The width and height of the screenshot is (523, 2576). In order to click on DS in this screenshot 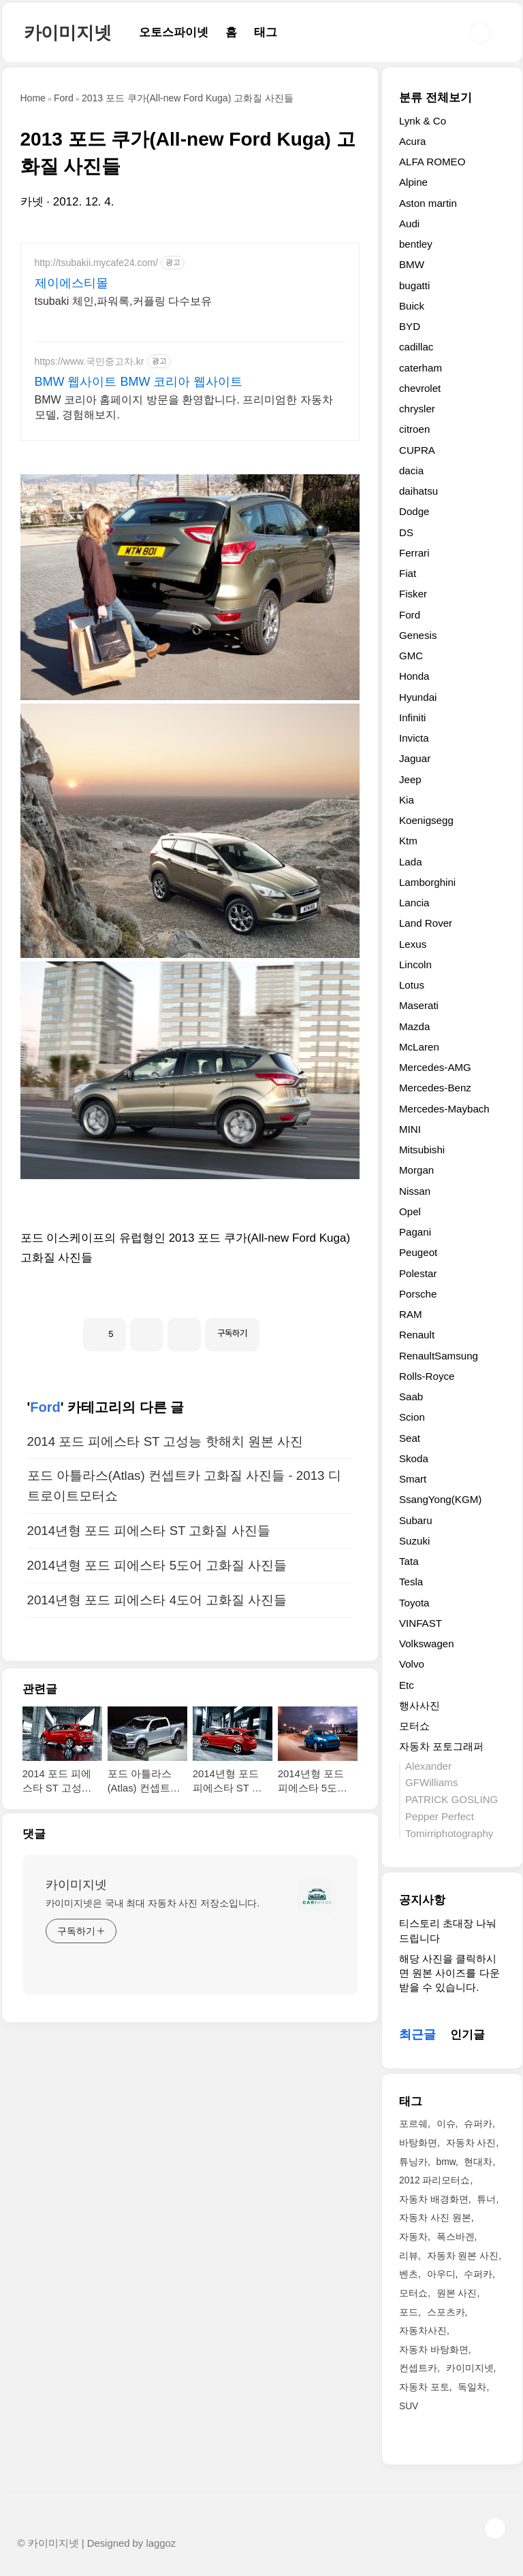, I will do `click(406, 532)`.